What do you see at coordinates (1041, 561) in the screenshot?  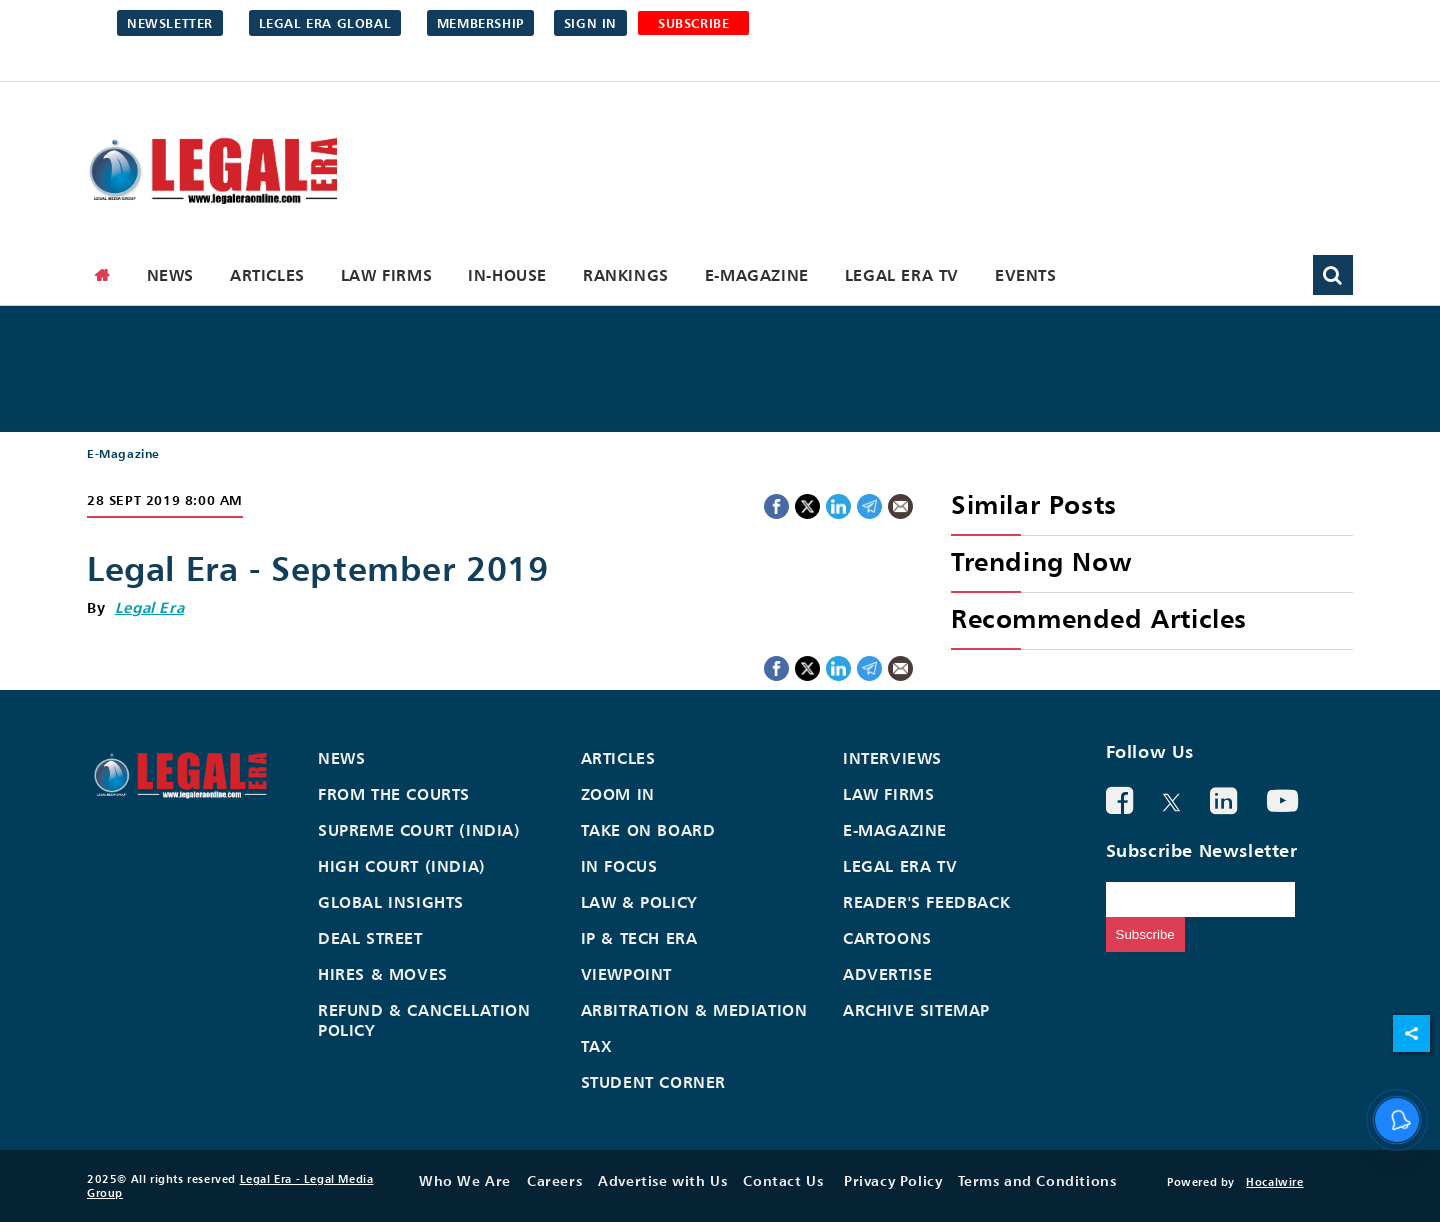 I see `Trending Now [heading]` at bounding box center [1041, 561].